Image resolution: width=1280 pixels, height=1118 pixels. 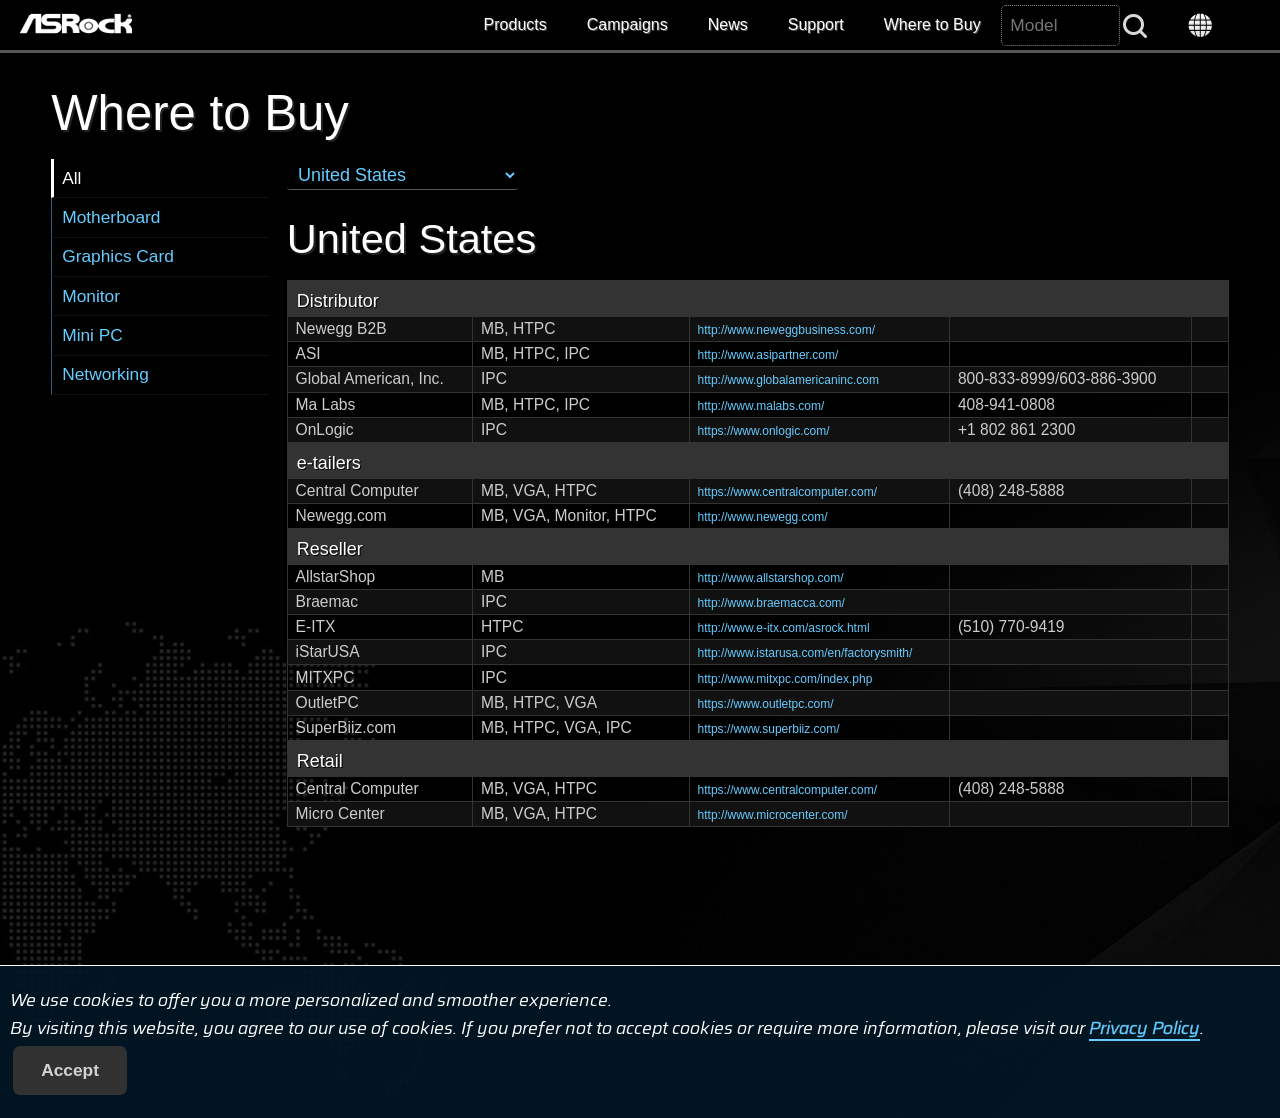 What do you see at coordinates (788, 380) in the screenshot?
I see `http://www.globalamericaninc.com` at bounding box center [788, 380].